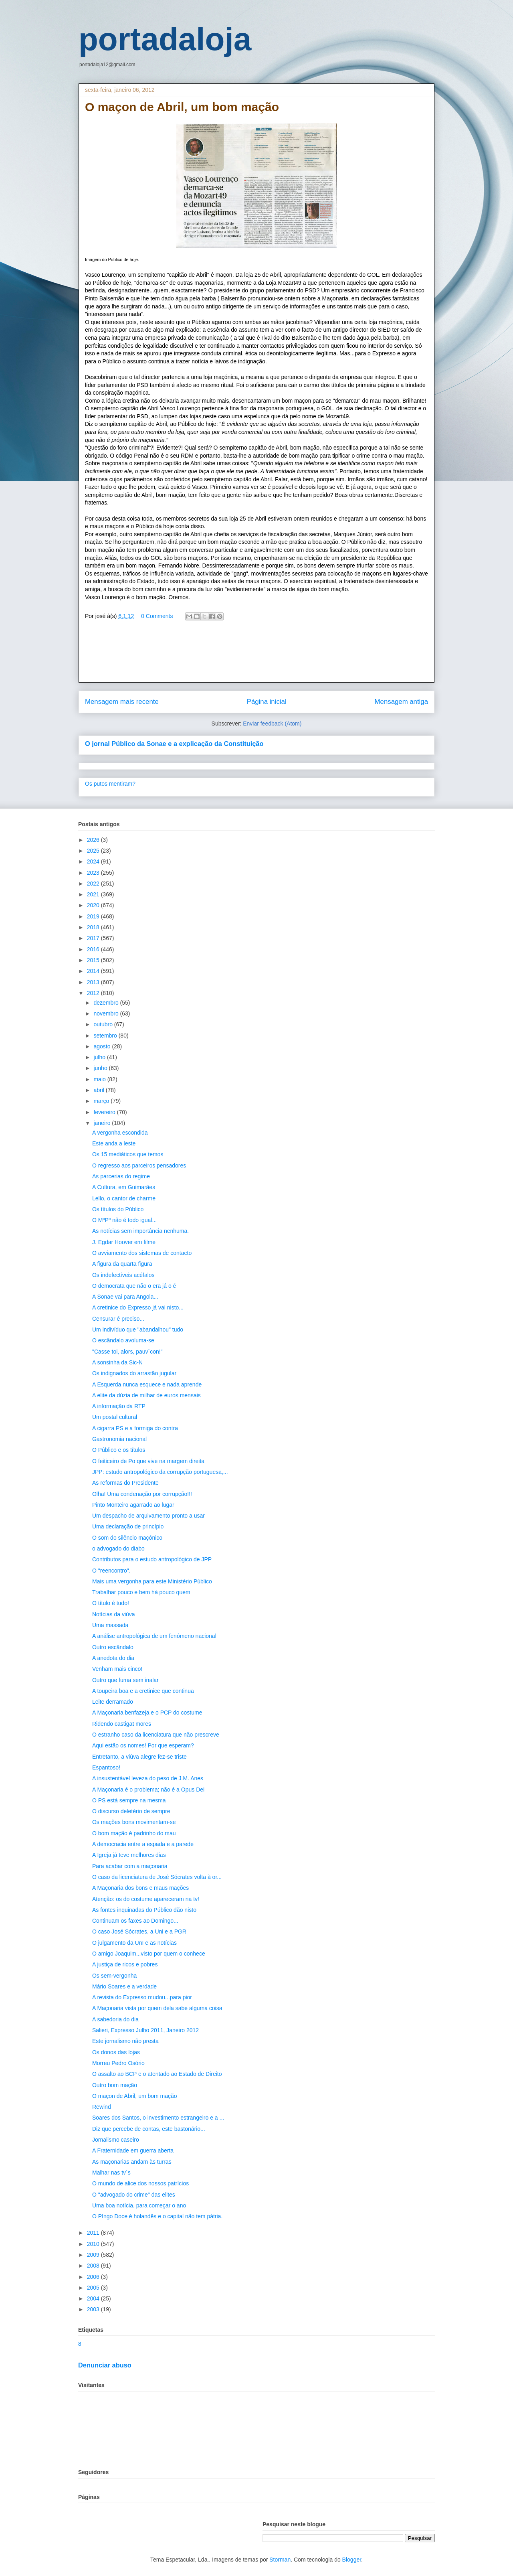 The width and height of the screenshot is (513, 2576). What do you see at coordinates (114, 2085) in the screenshot?
I see `Outro bom mação` at bounding box center [114, 2085].